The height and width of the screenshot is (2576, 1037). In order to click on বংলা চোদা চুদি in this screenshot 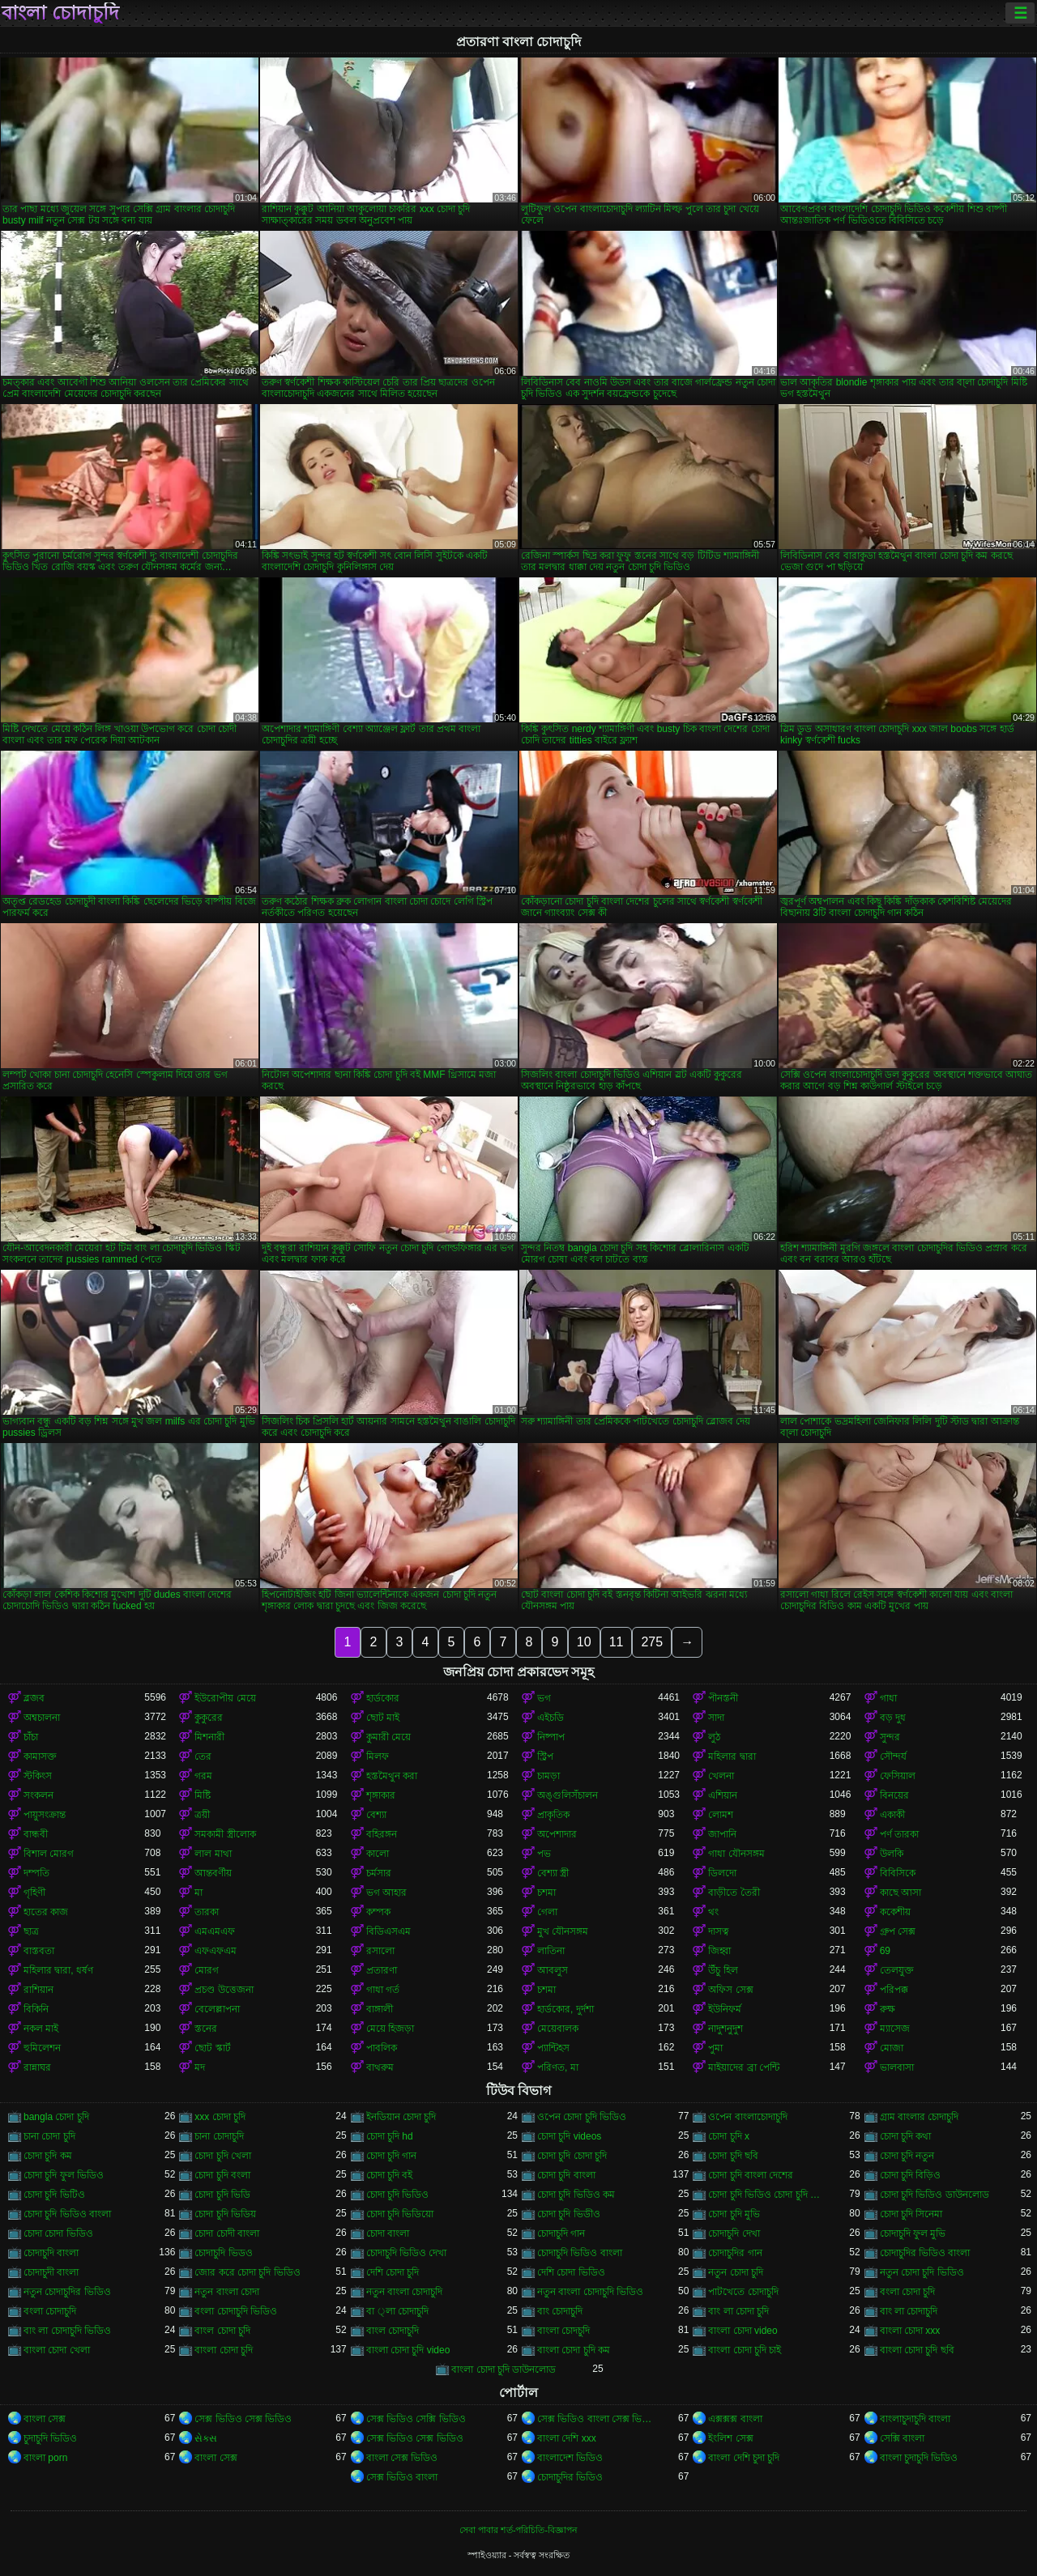, I will do `click(908, 2291)`.